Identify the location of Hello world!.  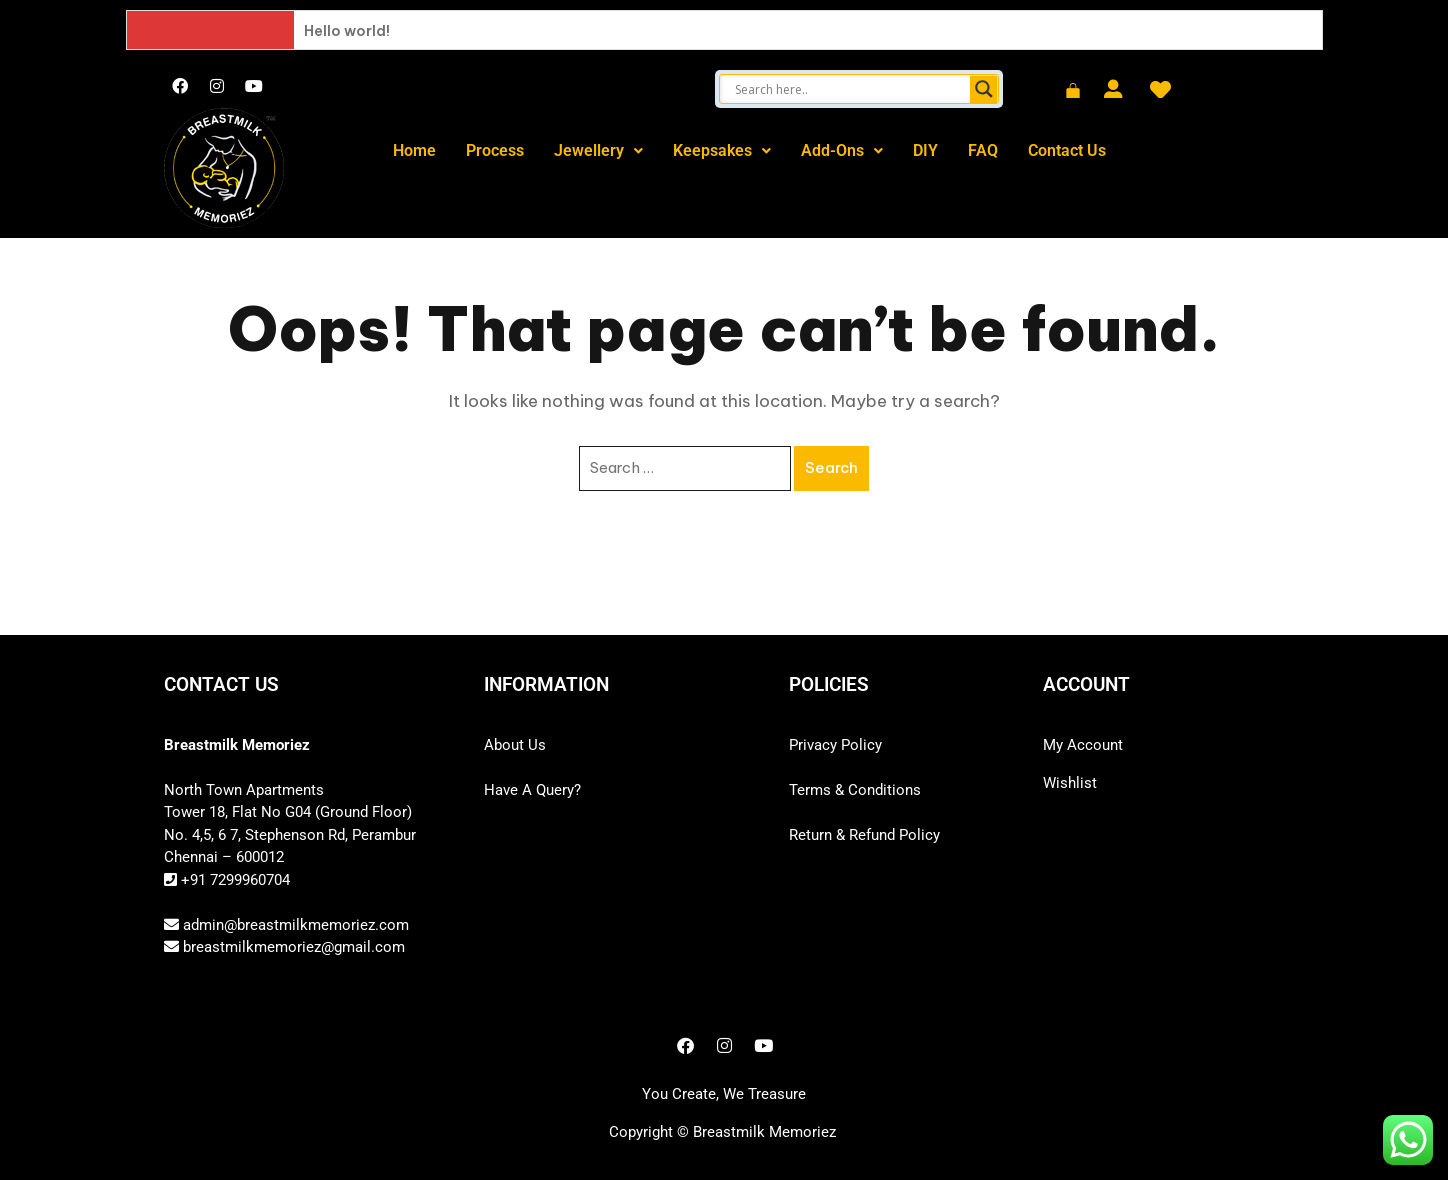
(347, 31).